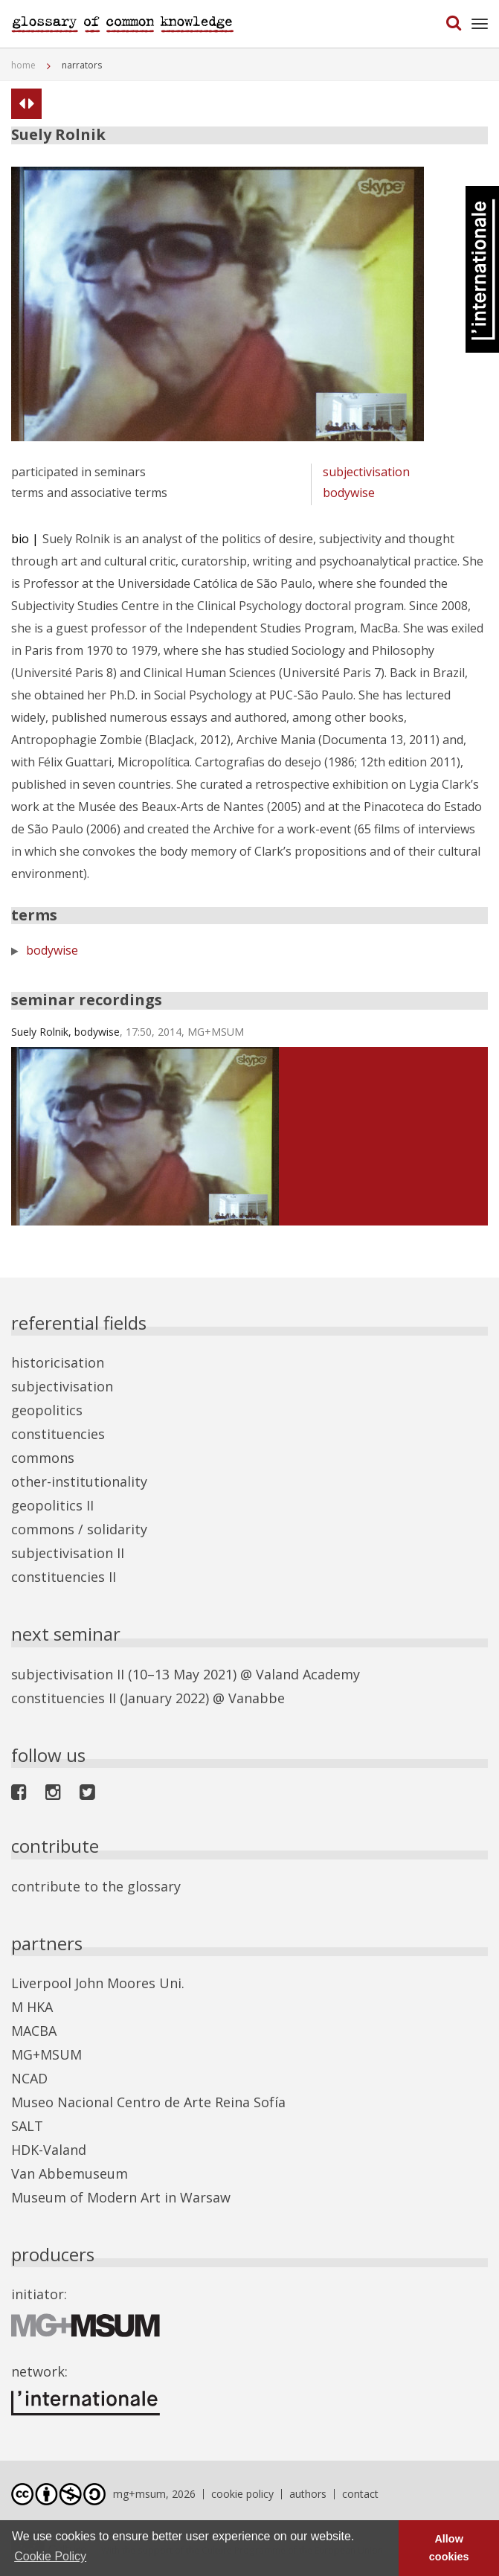 This screenshot has height=2576, width=499. I want to click on constituencies, so click(58, 1434).